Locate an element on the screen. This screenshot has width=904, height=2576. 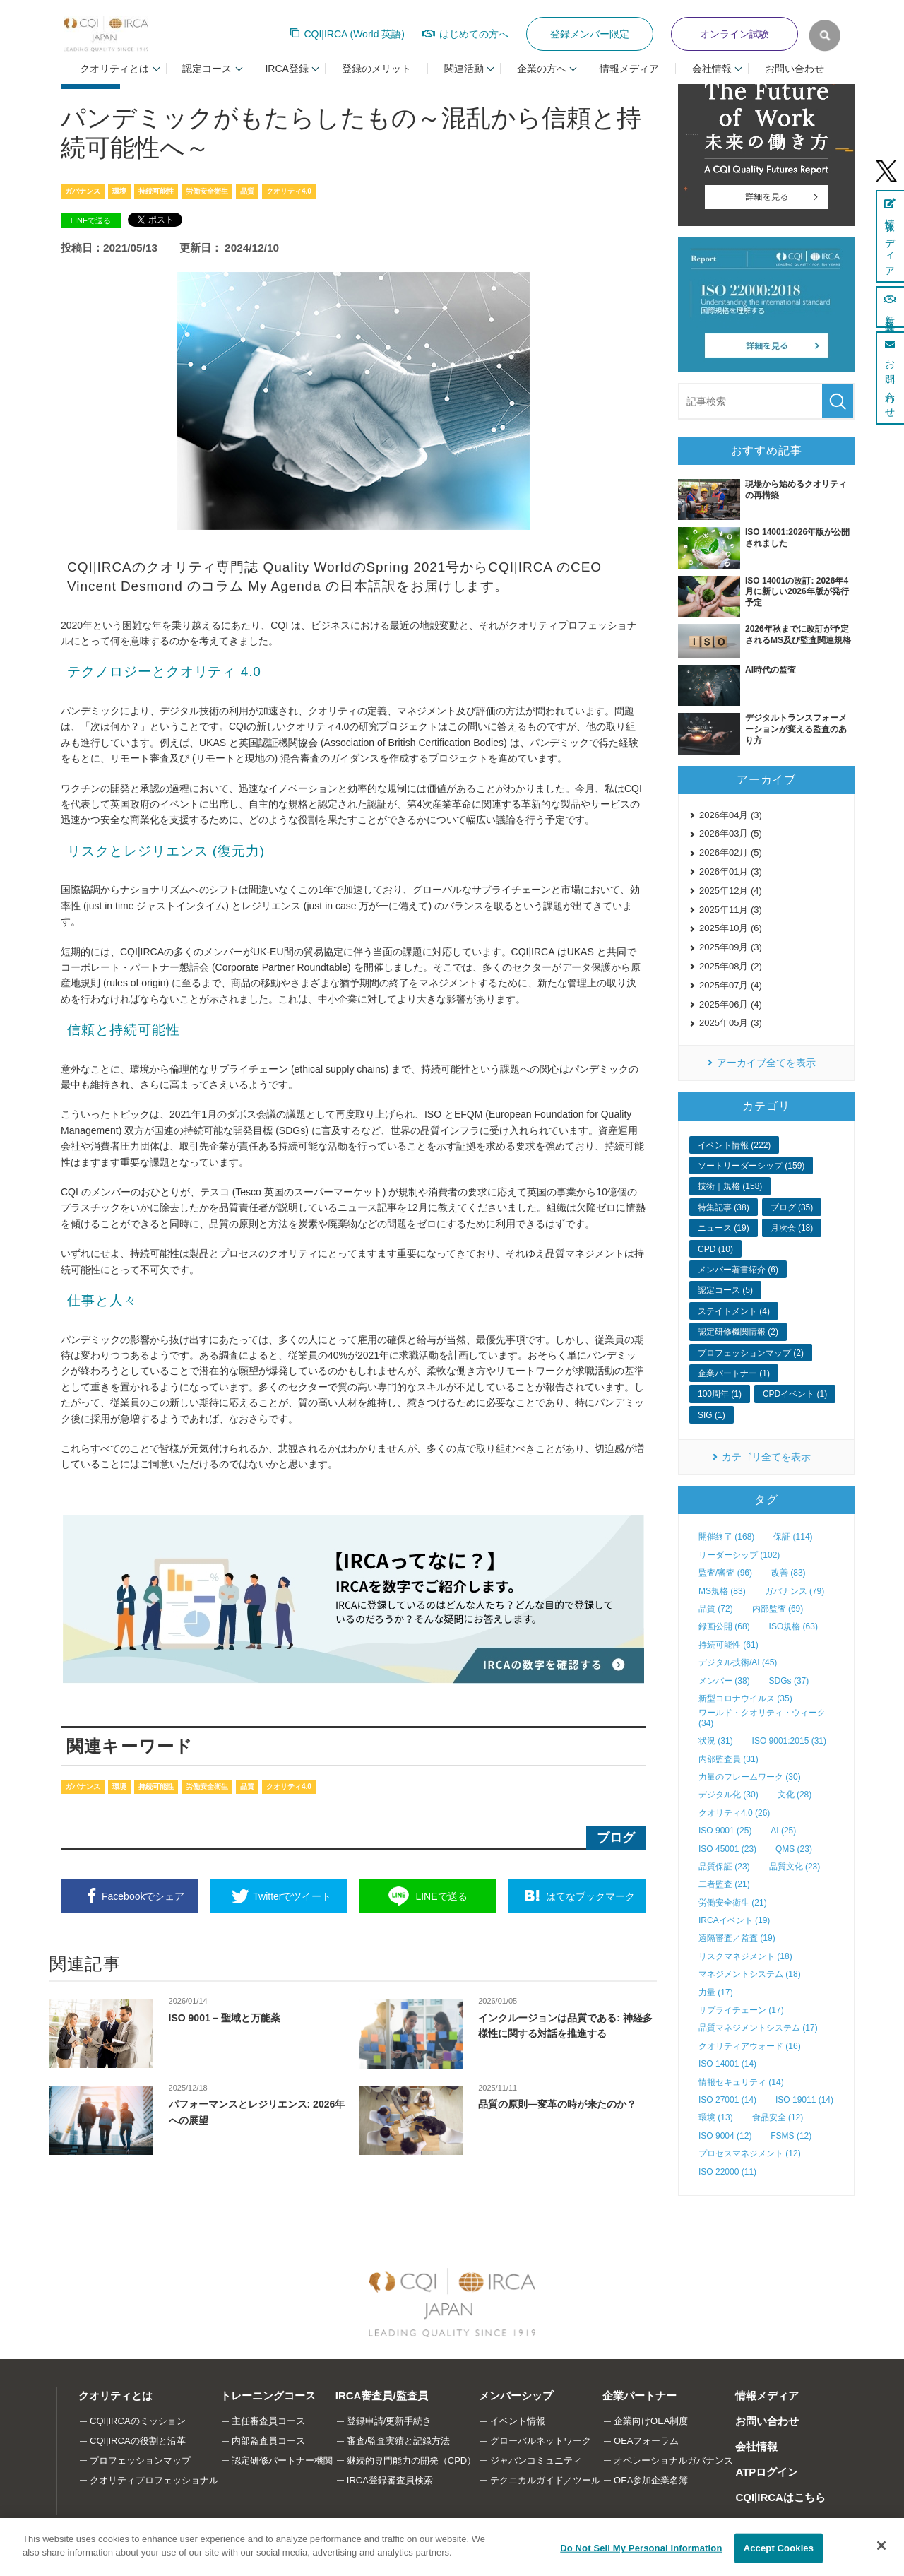
2026年01月 (3) is located at coordinates (730, 871).